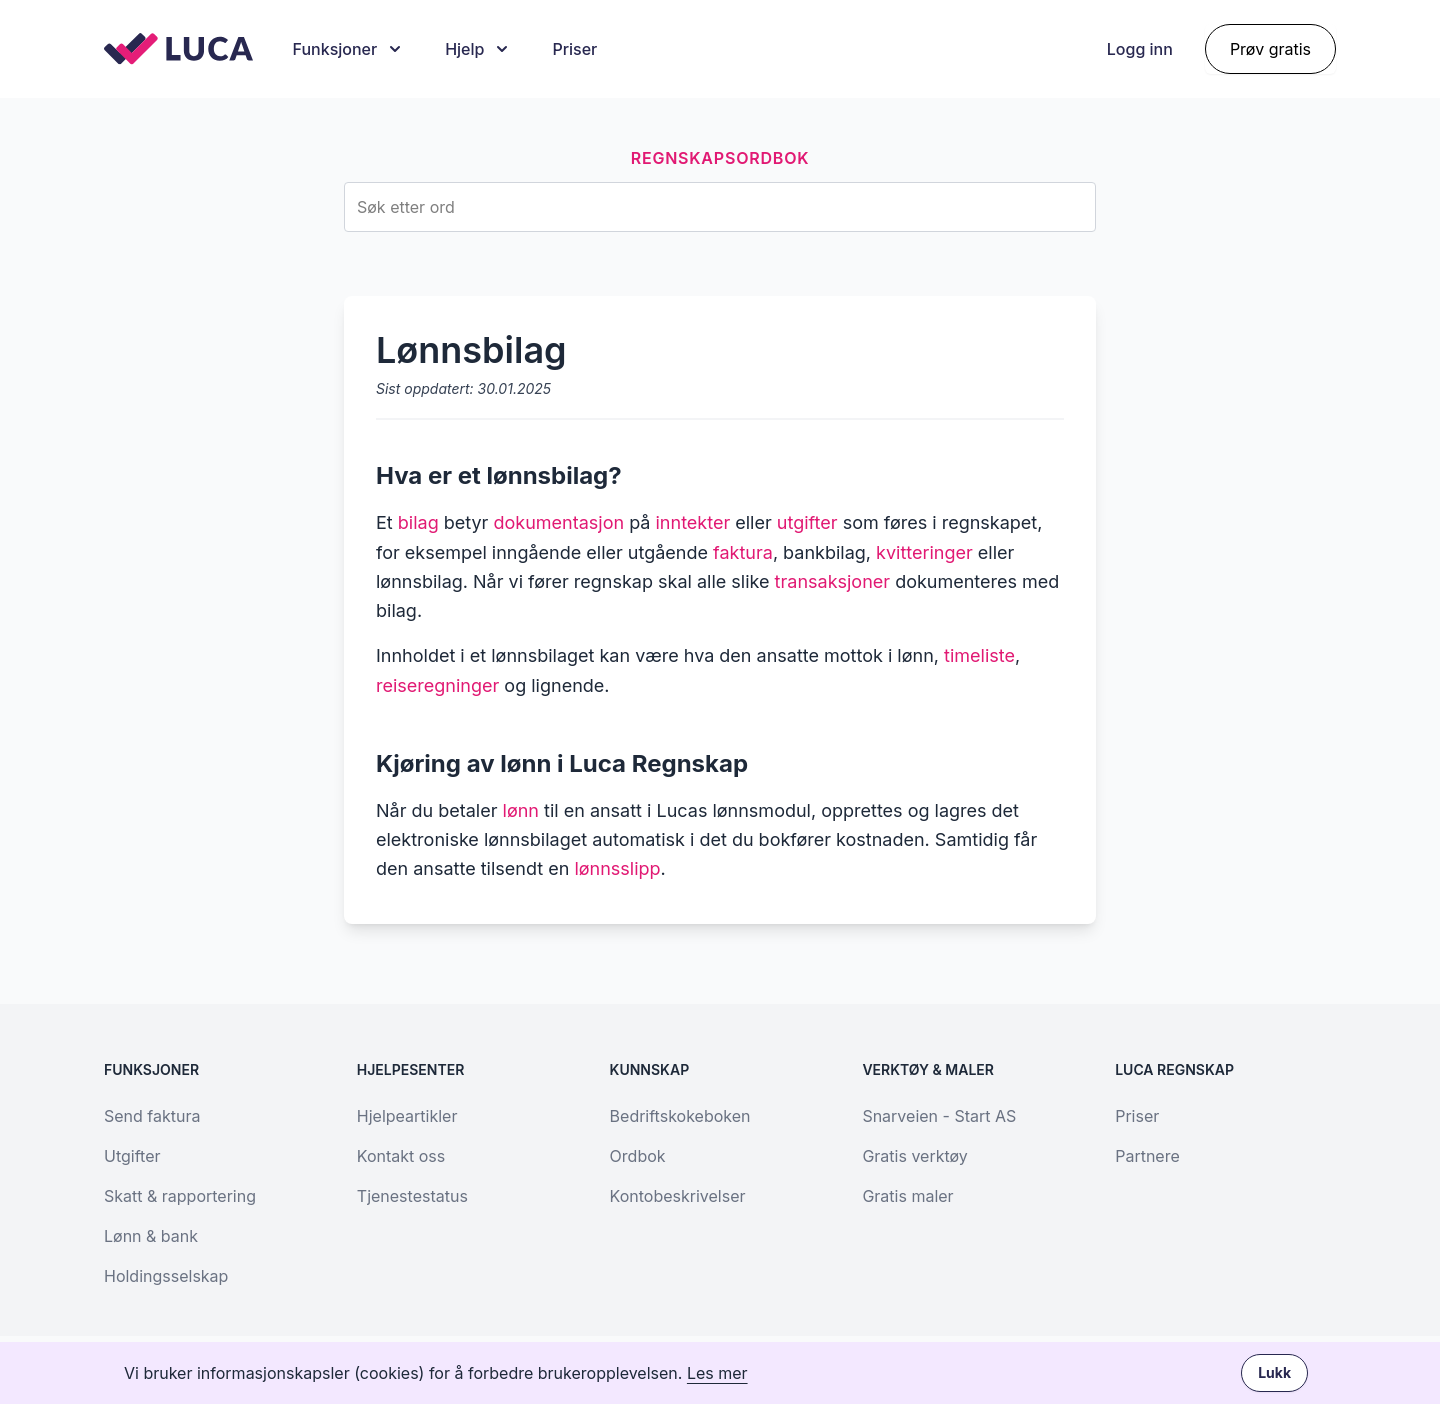  I want to click on Kontobeskrivelser, so click(678, 1196).